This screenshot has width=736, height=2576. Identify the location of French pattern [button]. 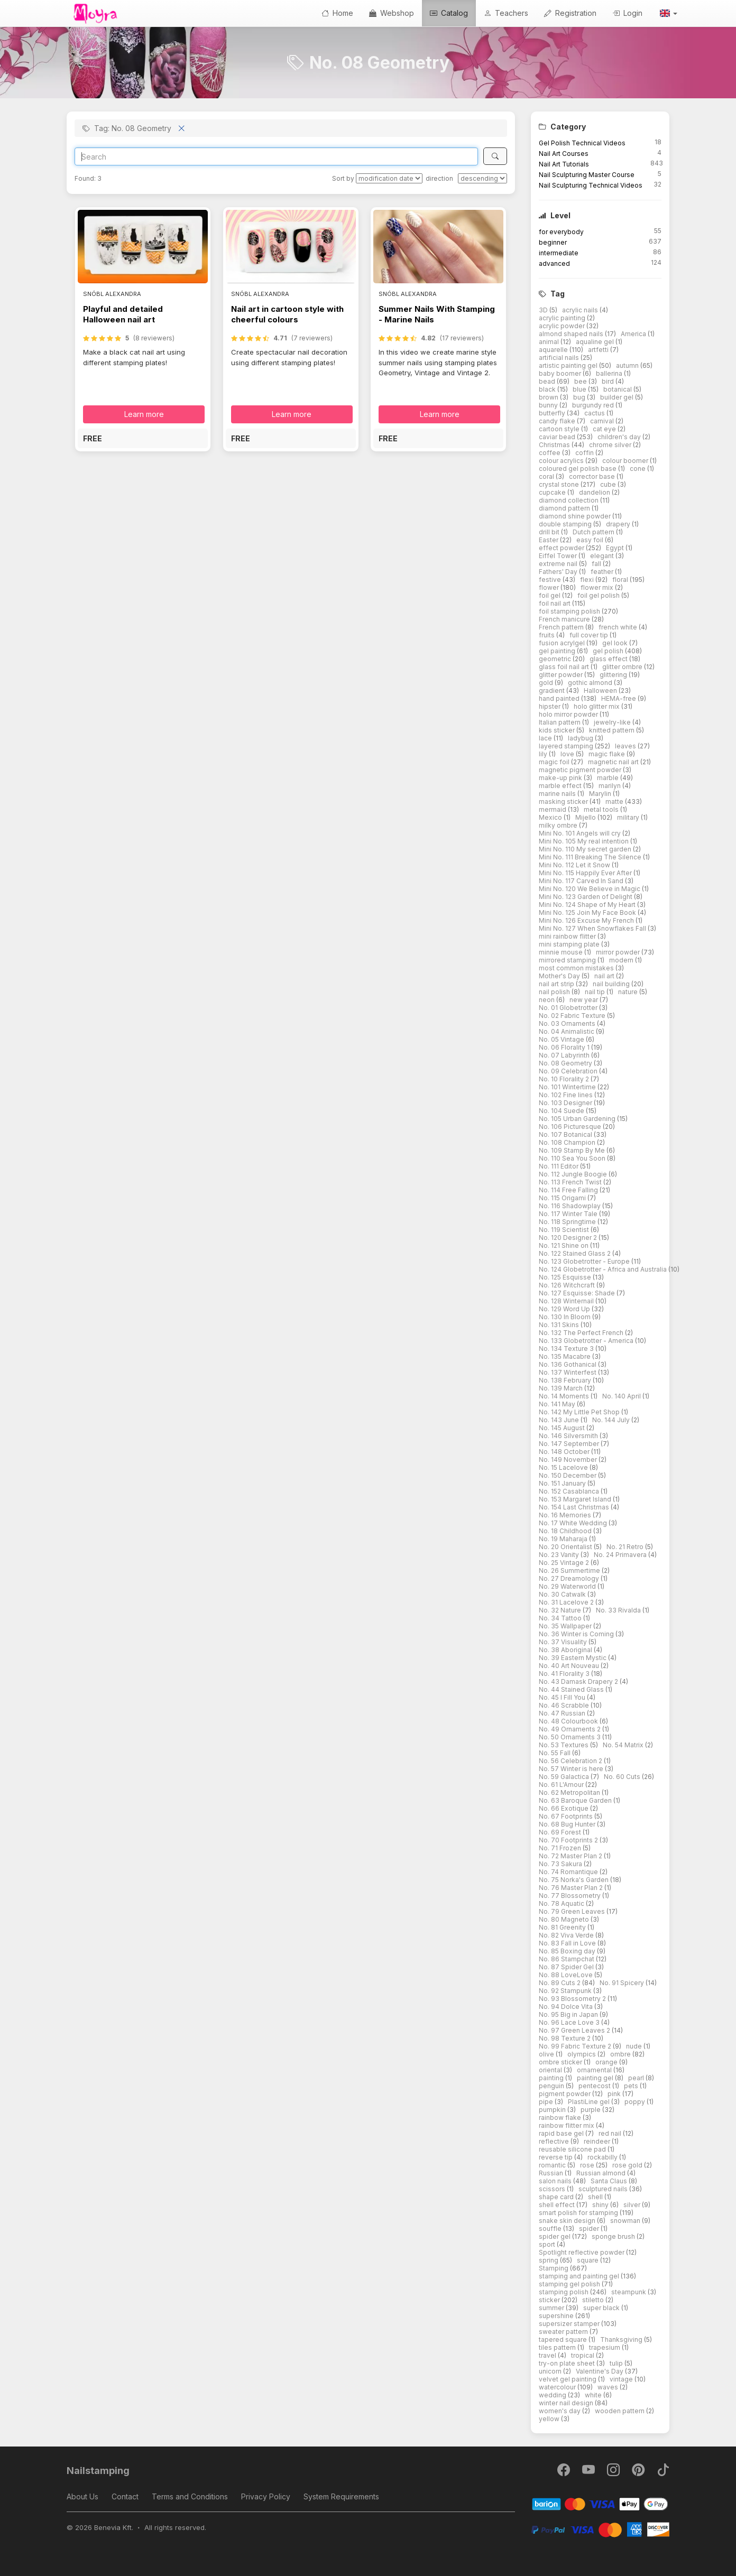
(562, 627).